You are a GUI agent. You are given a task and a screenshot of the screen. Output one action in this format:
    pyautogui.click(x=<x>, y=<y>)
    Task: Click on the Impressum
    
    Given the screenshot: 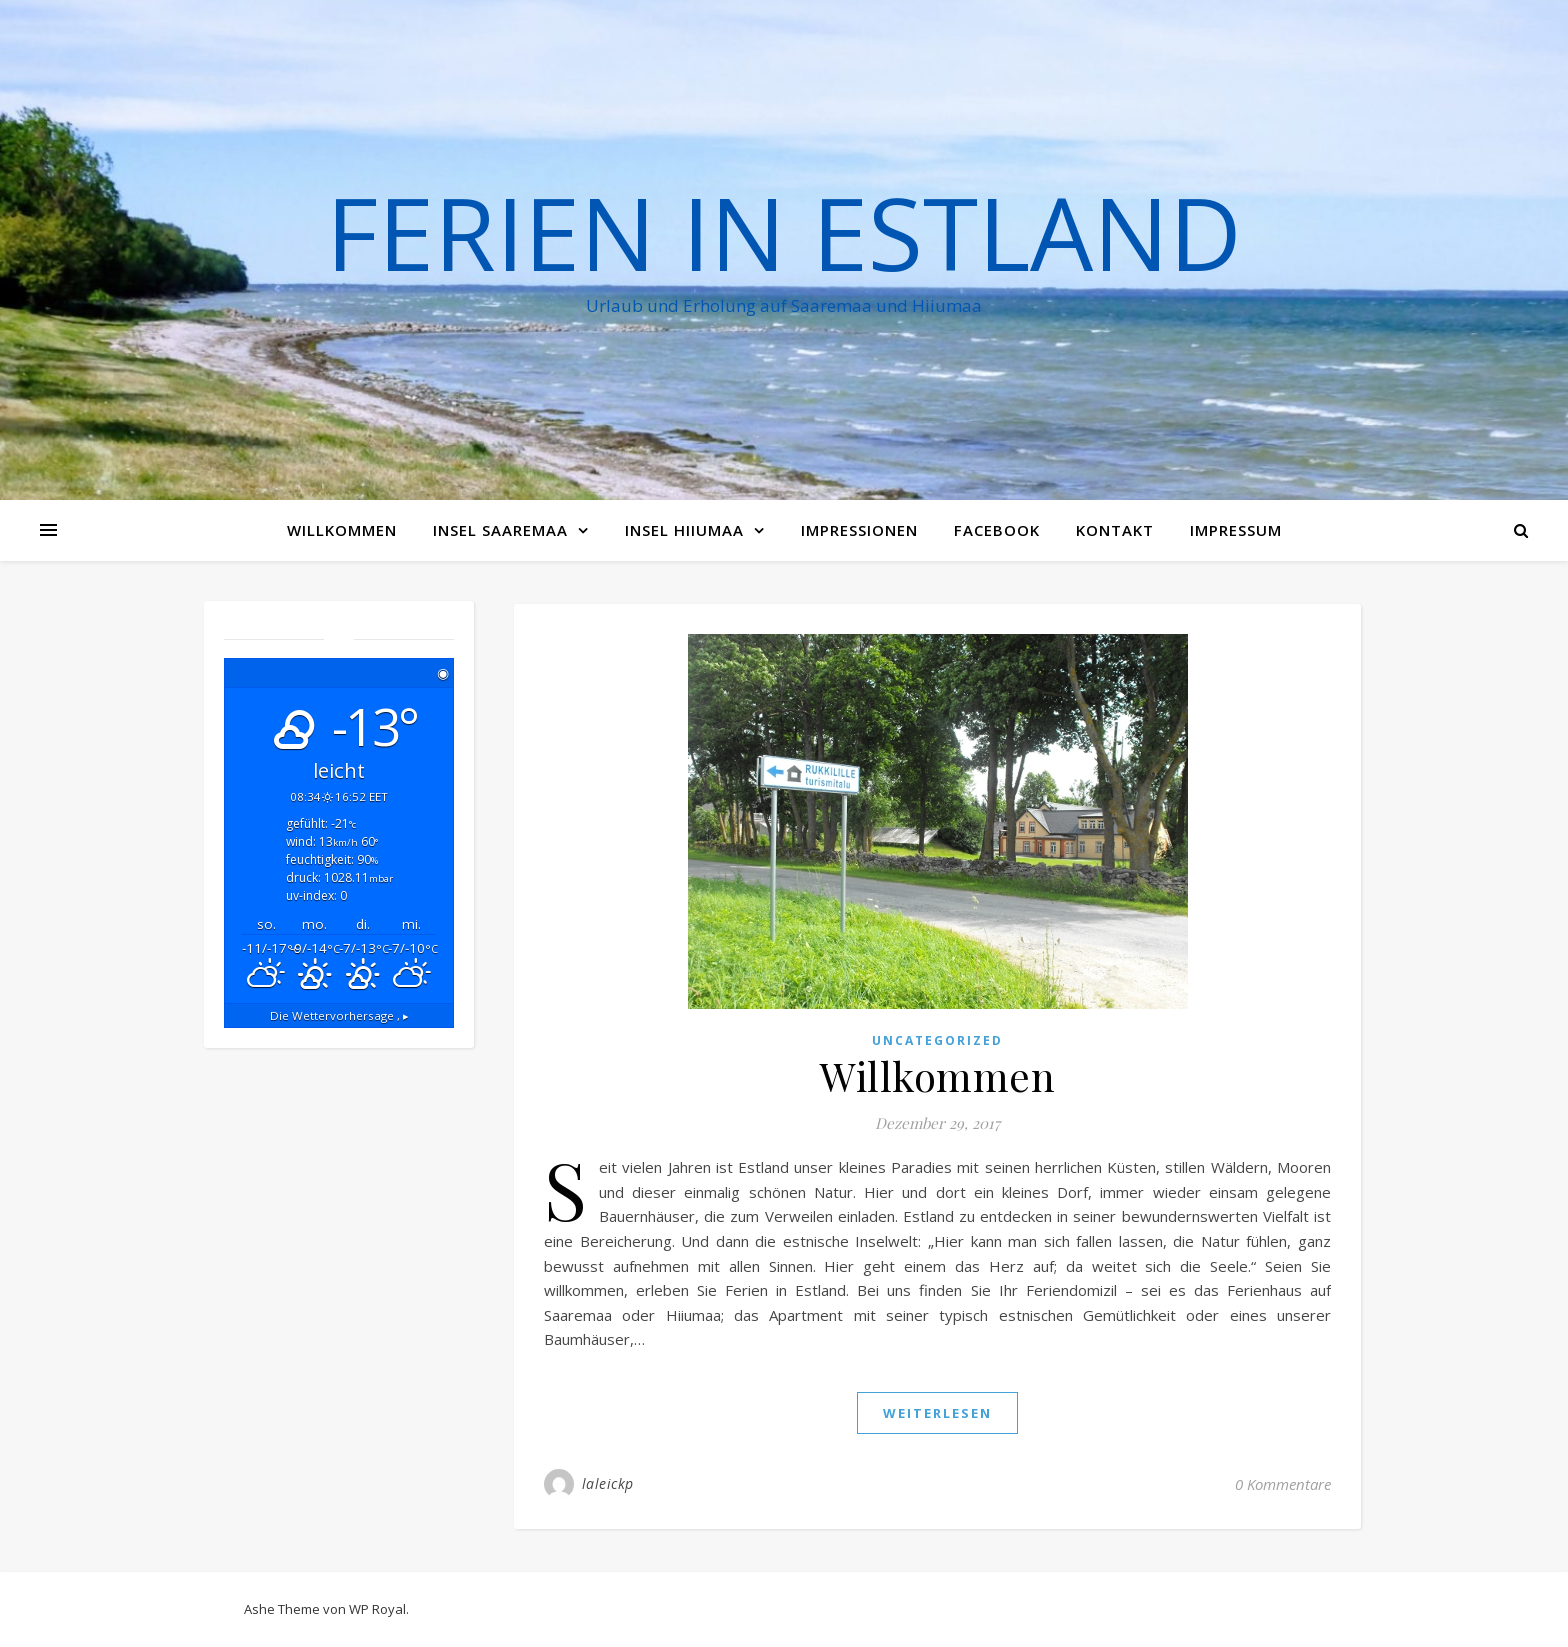 What is the action you would take?
    pyautogui.click(x=1236, y=530)
    